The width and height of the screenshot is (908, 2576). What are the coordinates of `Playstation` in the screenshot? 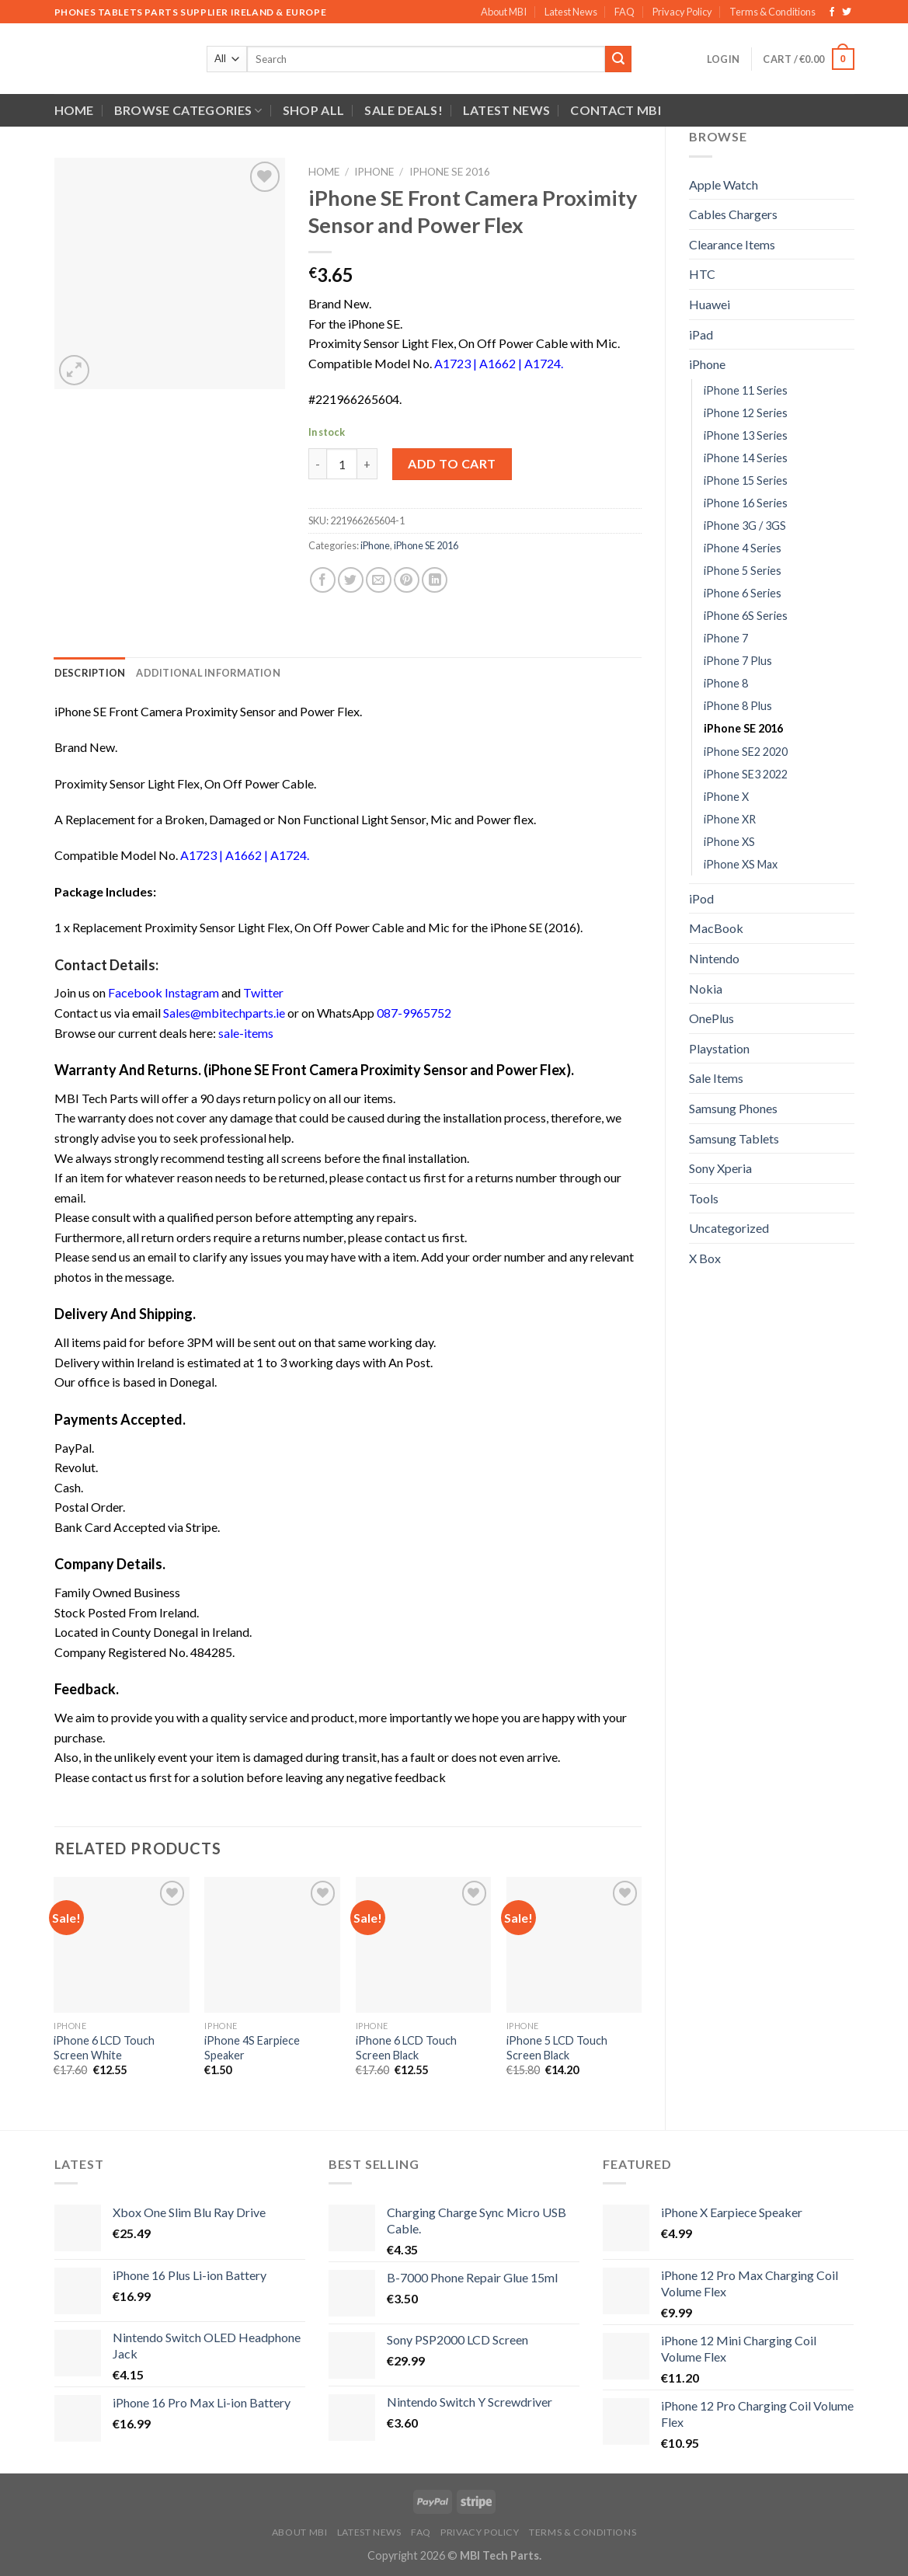 It's located at (719, 1048).